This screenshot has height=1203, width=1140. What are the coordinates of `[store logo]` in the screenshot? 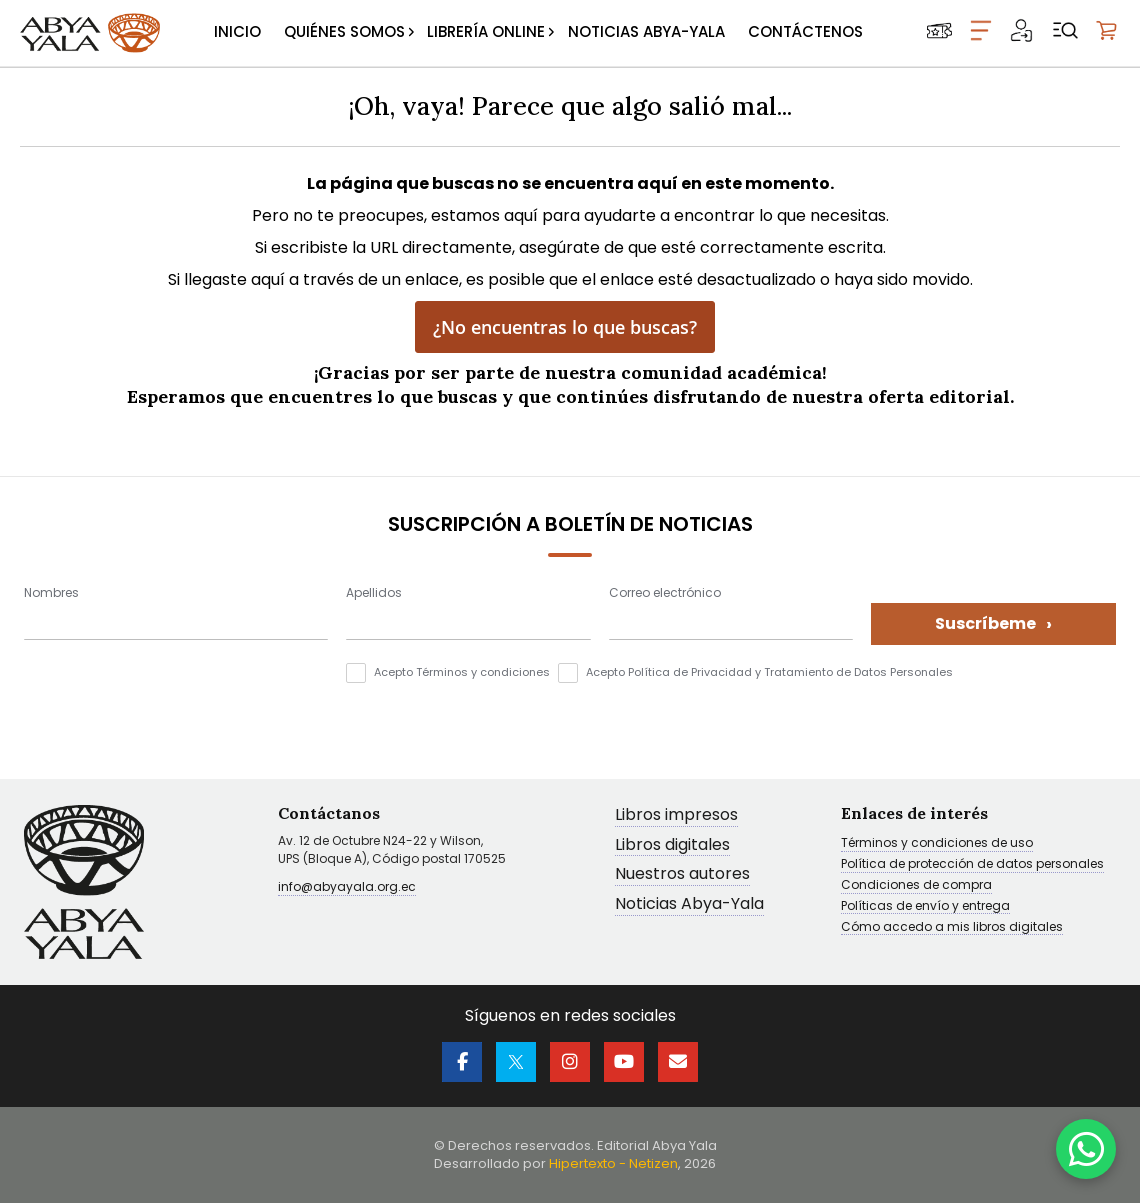 It's located at (90, 33).